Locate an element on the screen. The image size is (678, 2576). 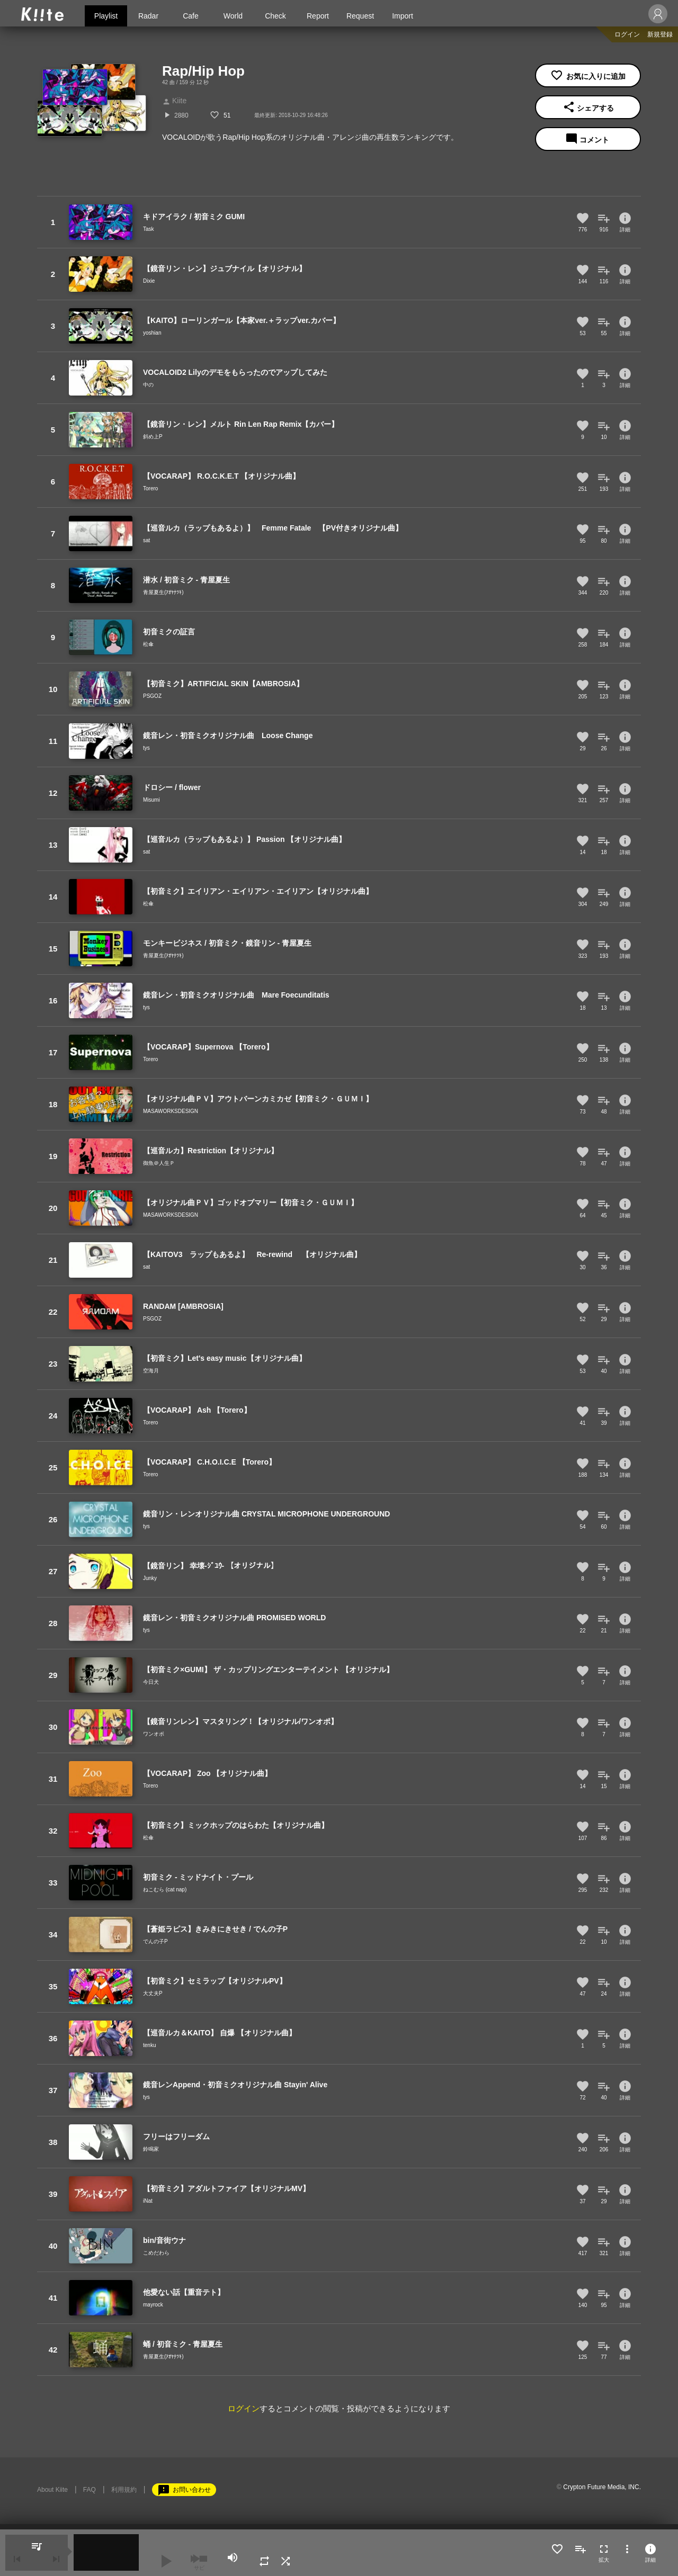
利用規約 is located at coordinates (124, 2489).